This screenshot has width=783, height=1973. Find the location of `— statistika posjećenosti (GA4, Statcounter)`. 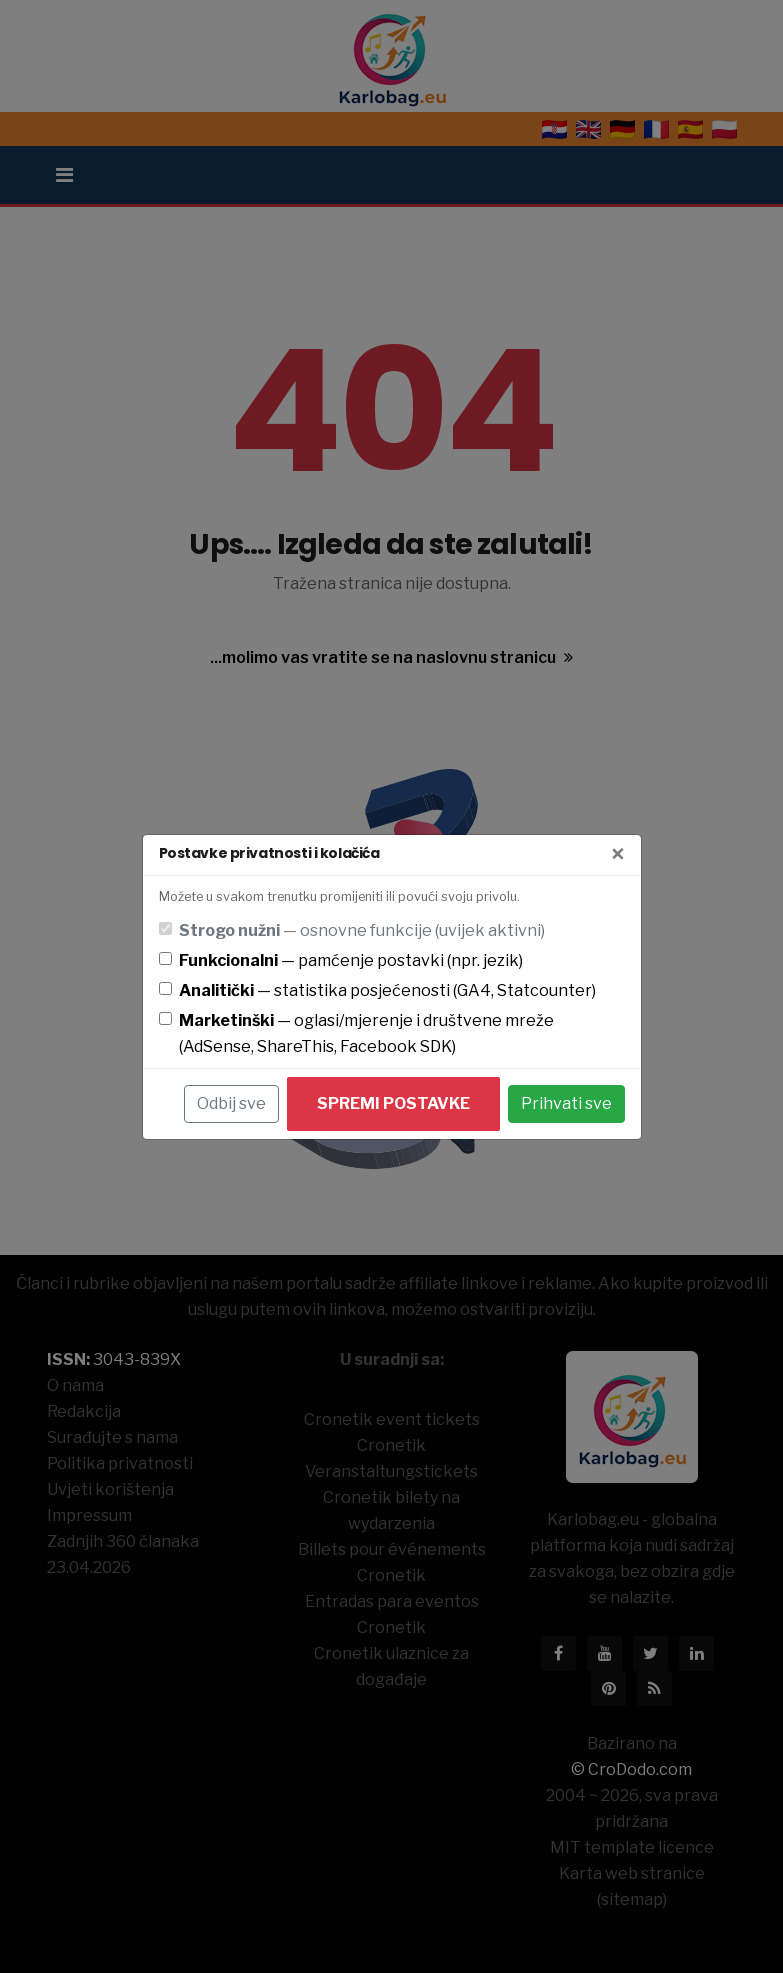

— statistika posjećenosti (GA4, Statcounter) is located at coordinates (387, 990).